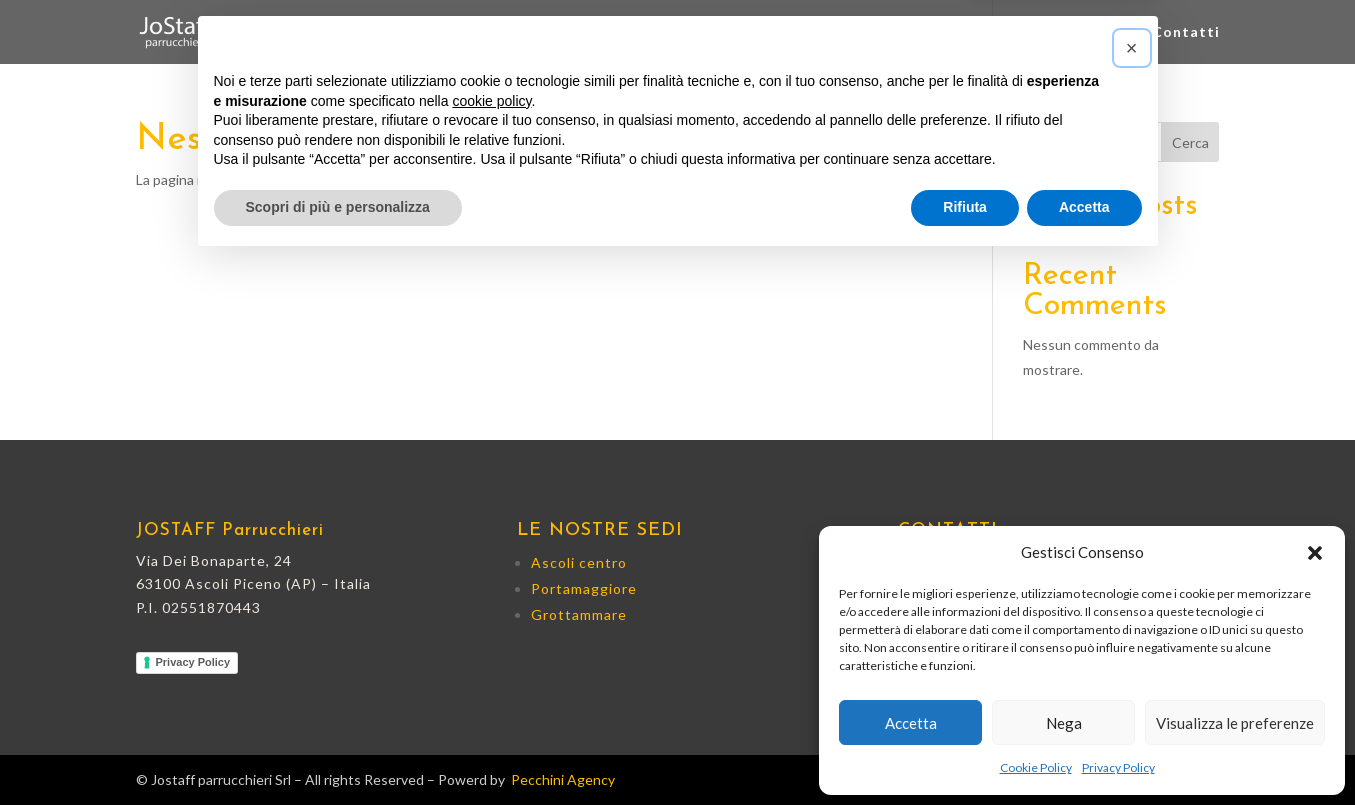 The height and width of the screenshot is (805, 1355). What do you see at coordinates (338, 750) in the screenshot?
I see `Scopri di più e personalizza [button]` at bounding box center [338, 750].